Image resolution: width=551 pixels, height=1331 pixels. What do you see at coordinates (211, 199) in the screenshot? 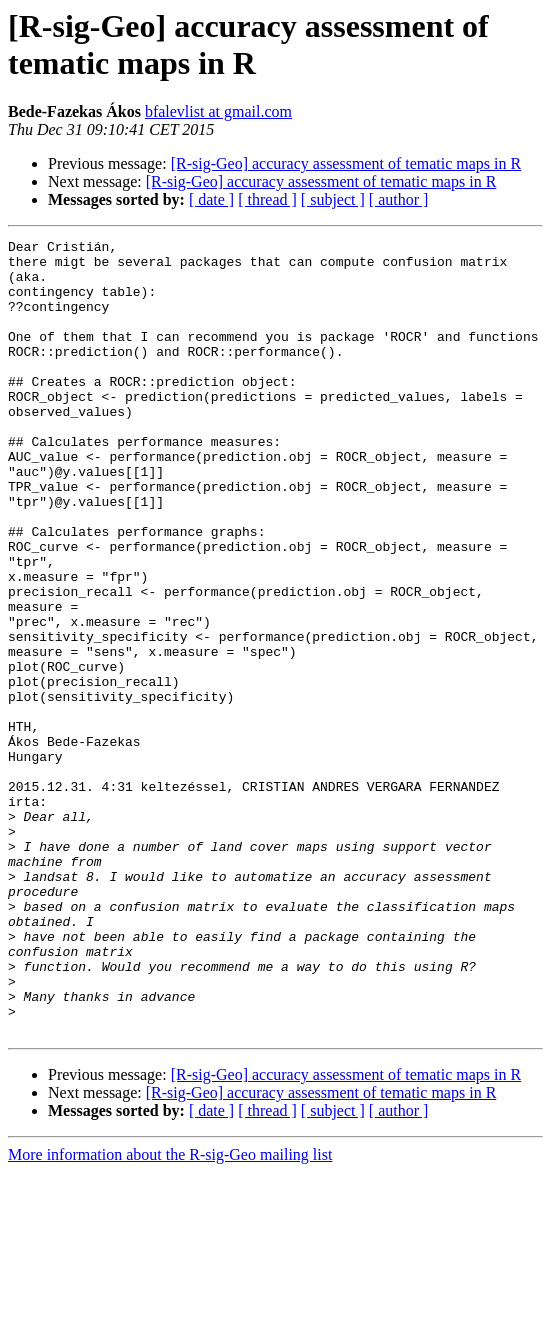
I see `[ date ]` at bounding box center [211, 199].